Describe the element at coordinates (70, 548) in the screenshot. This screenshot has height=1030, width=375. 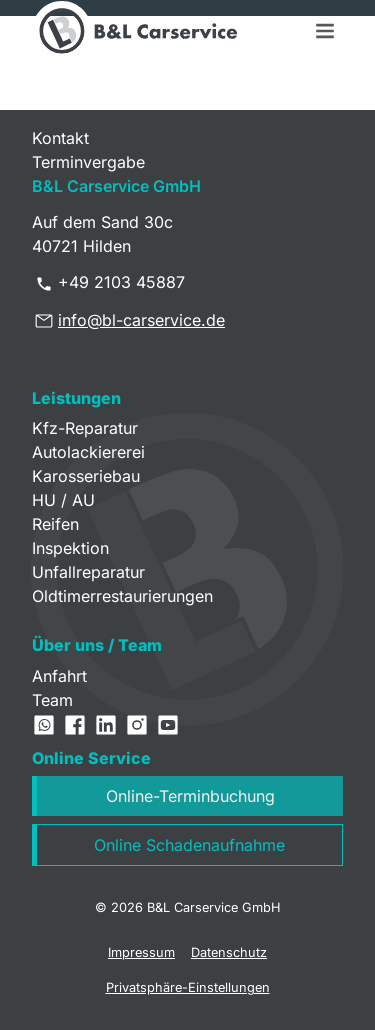
I see `Inspektion` at that location.